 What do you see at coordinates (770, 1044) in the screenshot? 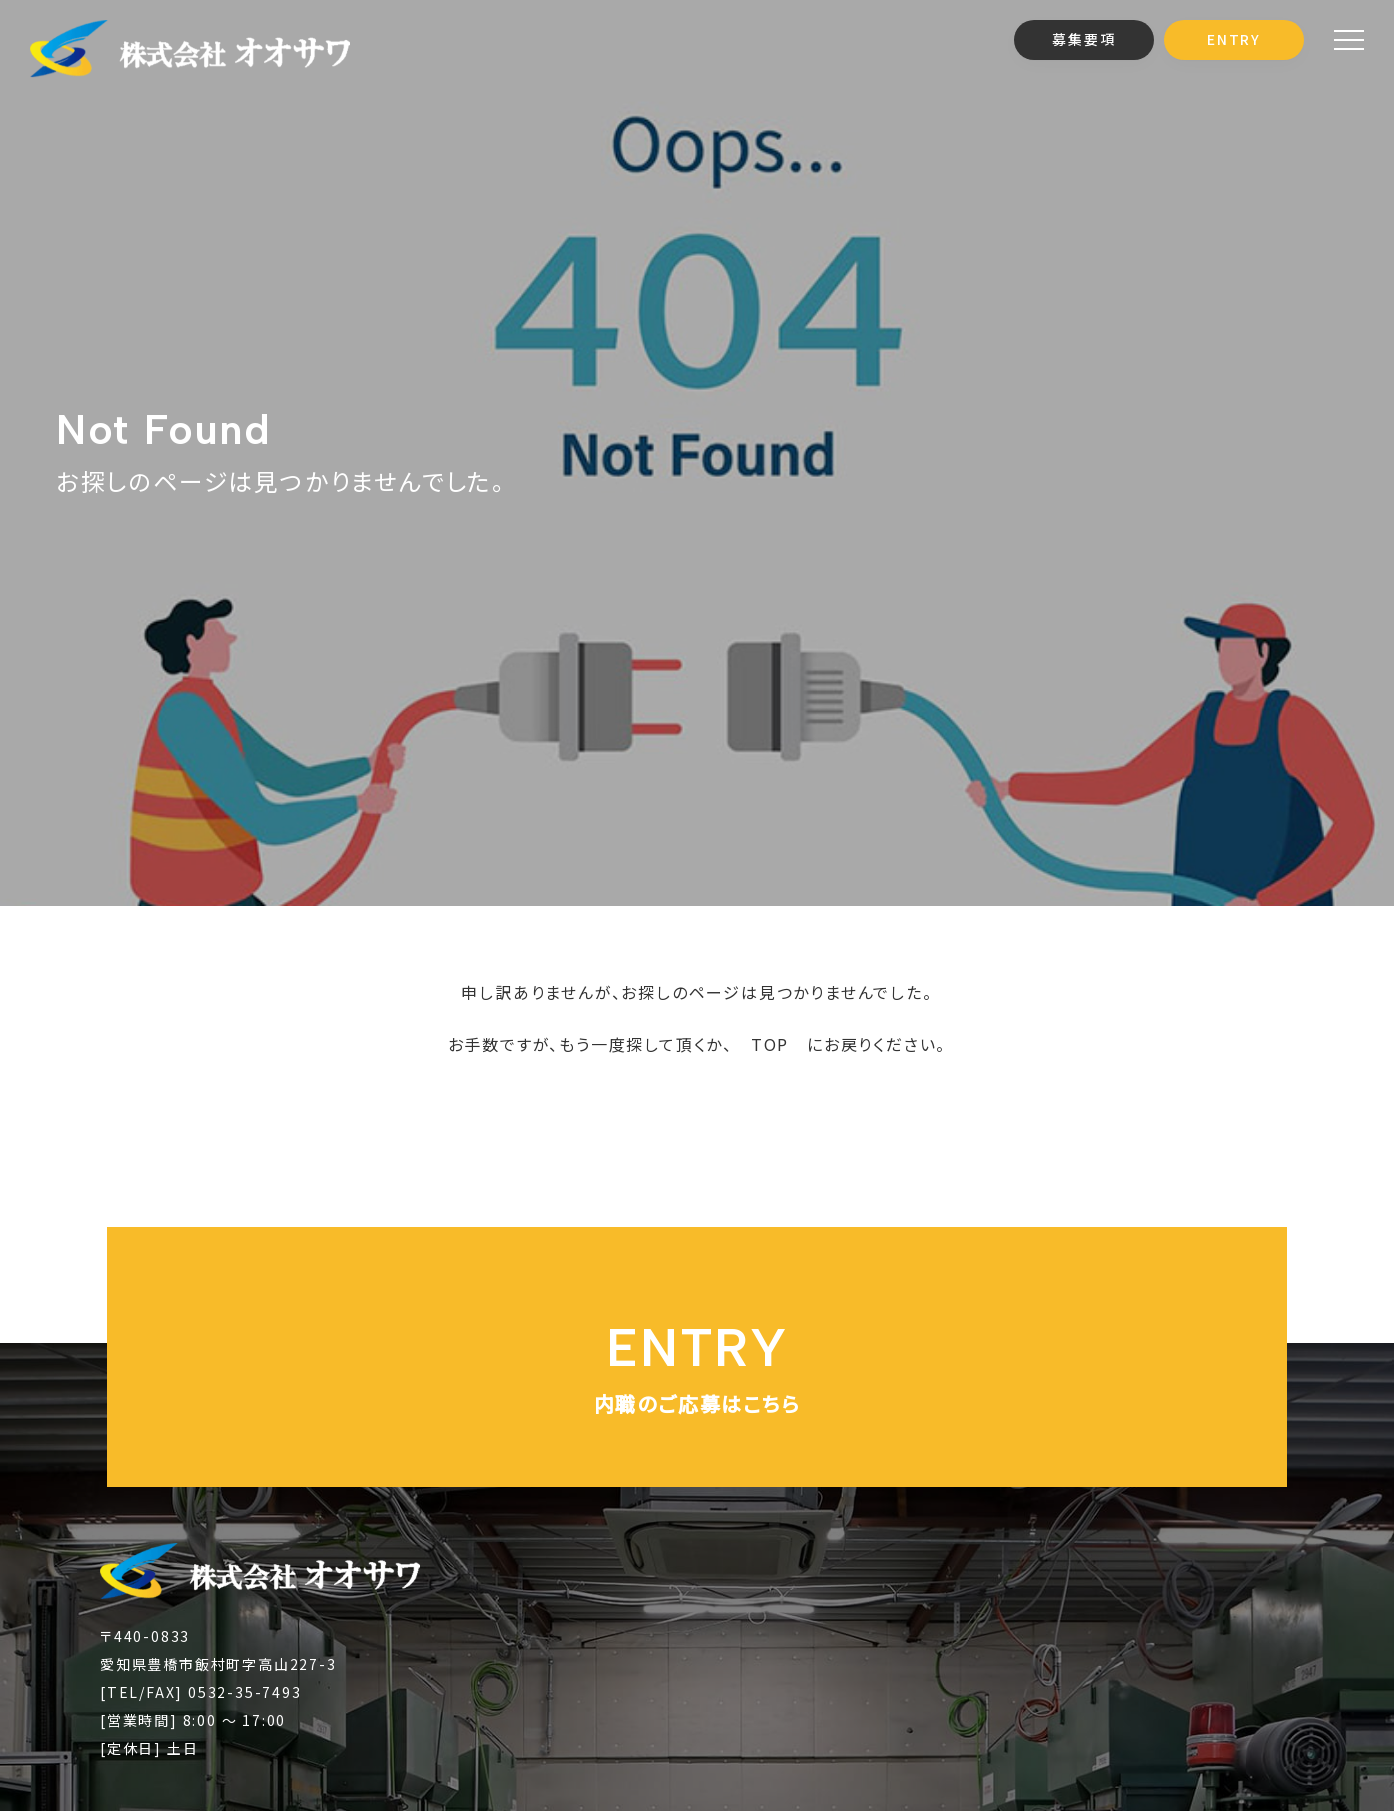
I see `TOP` at bounding box center [770, 1044].